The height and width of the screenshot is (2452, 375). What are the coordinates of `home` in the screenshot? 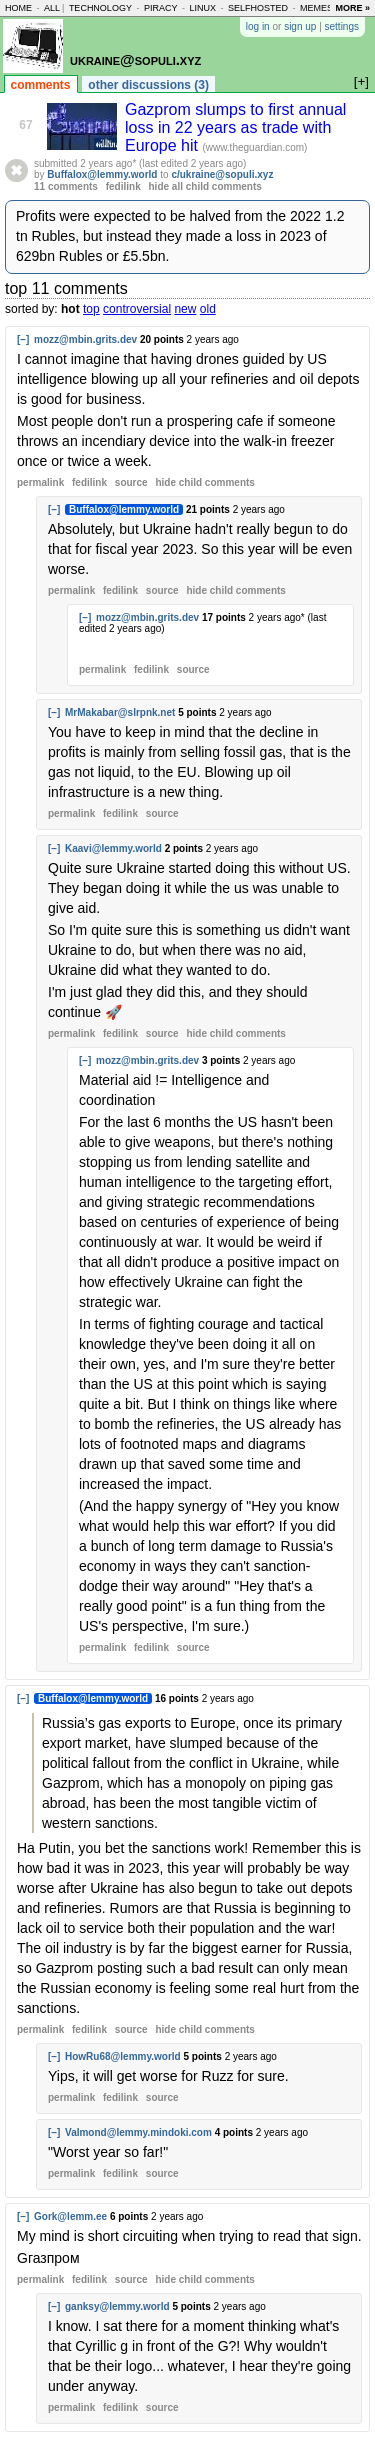 It's located at (18, 8).